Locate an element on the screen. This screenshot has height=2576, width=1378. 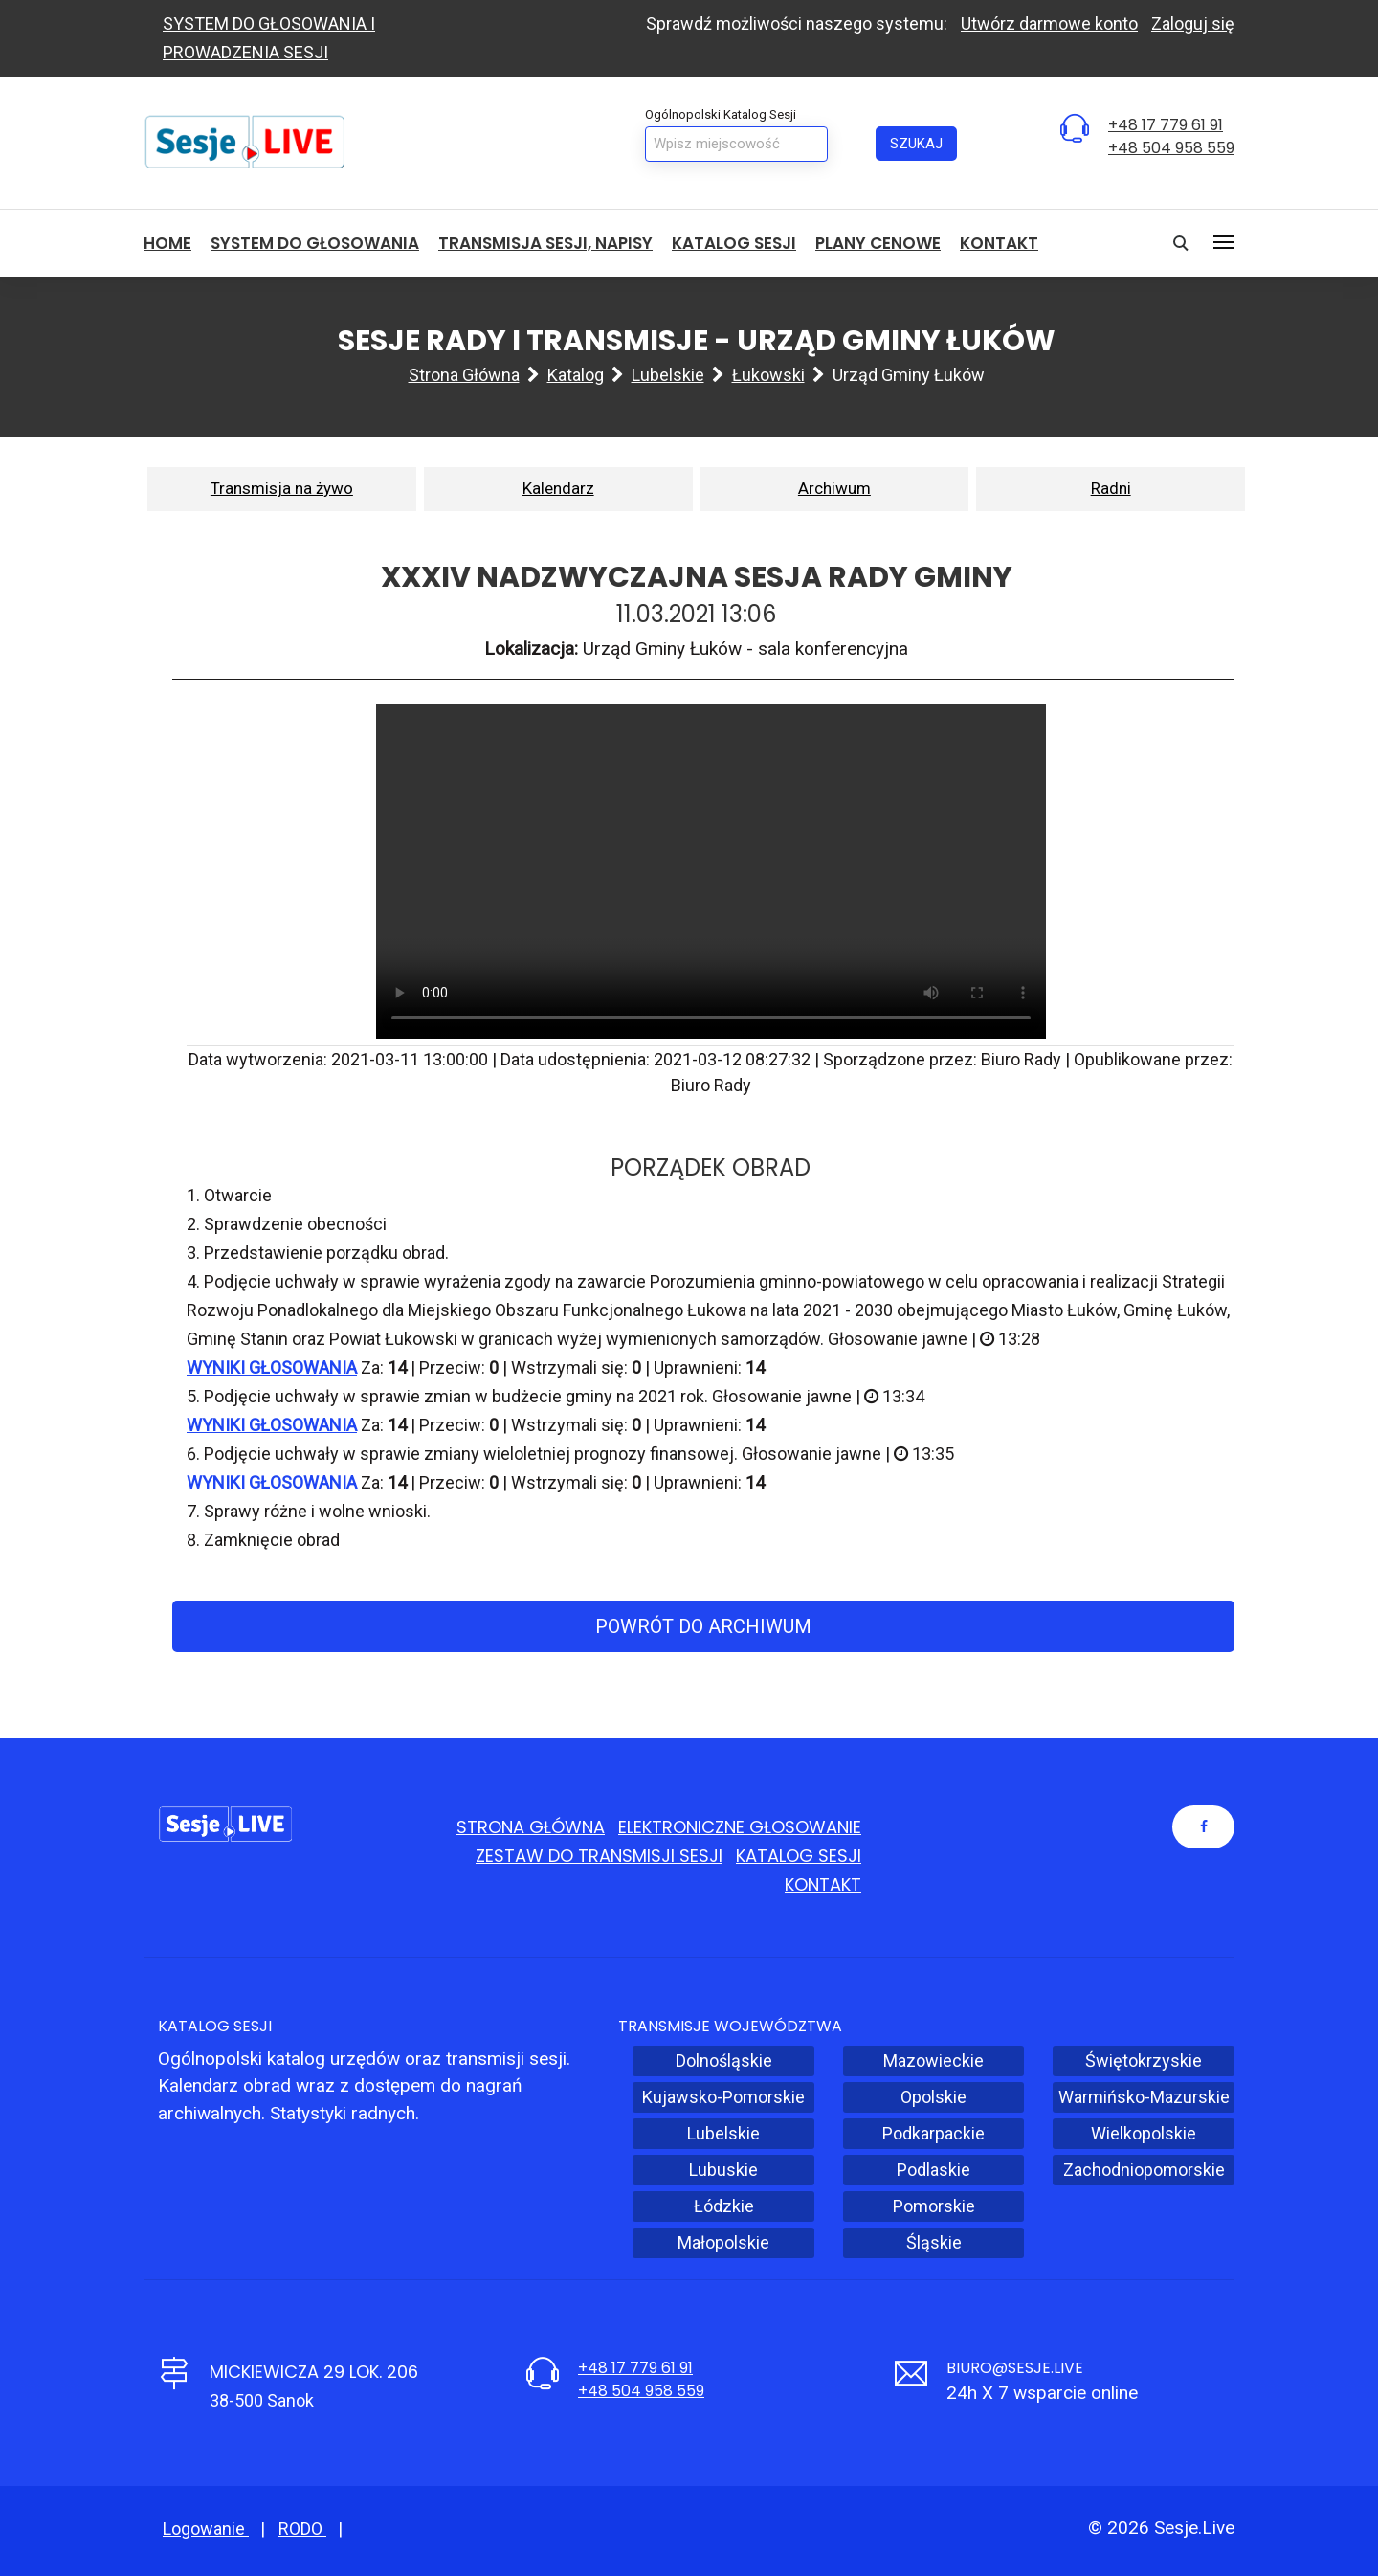
+48 504 958 559 is located at coordinates (1171, 148).